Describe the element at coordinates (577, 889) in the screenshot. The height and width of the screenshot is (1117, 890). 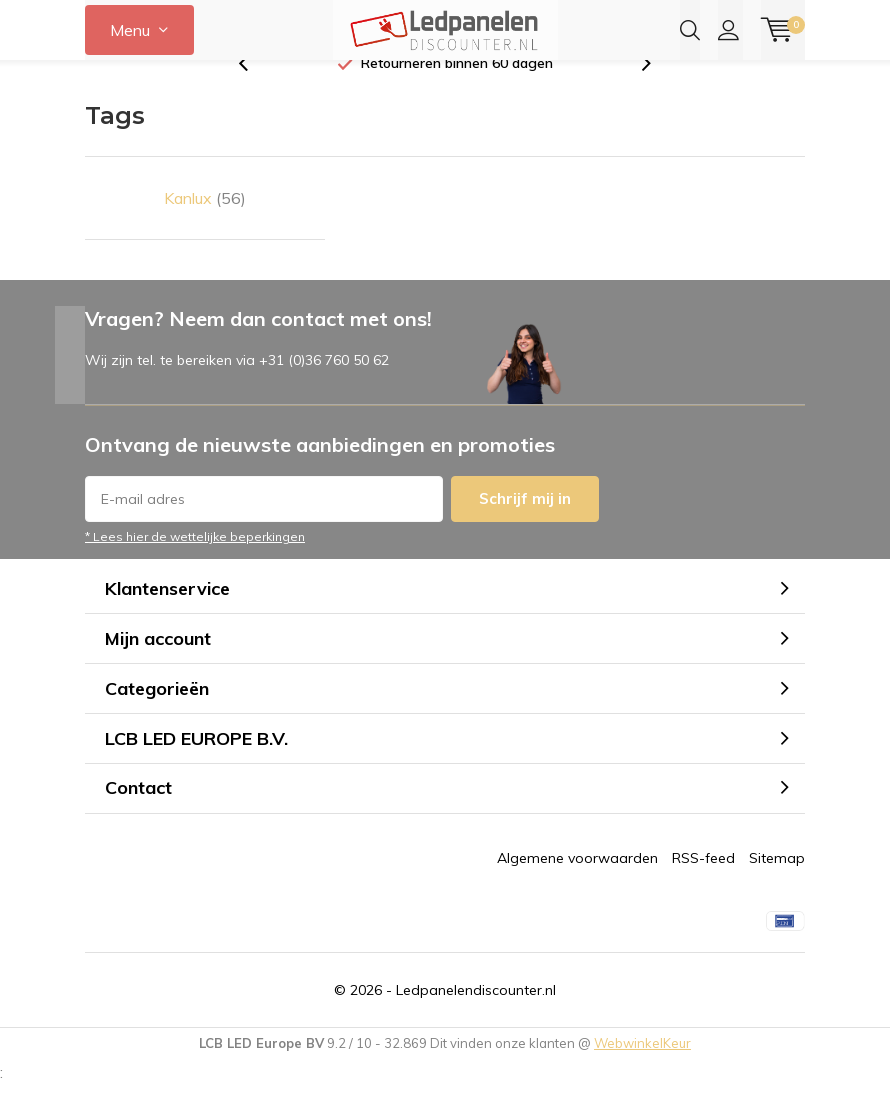
I see `Algemene voorwaarden` at that location.